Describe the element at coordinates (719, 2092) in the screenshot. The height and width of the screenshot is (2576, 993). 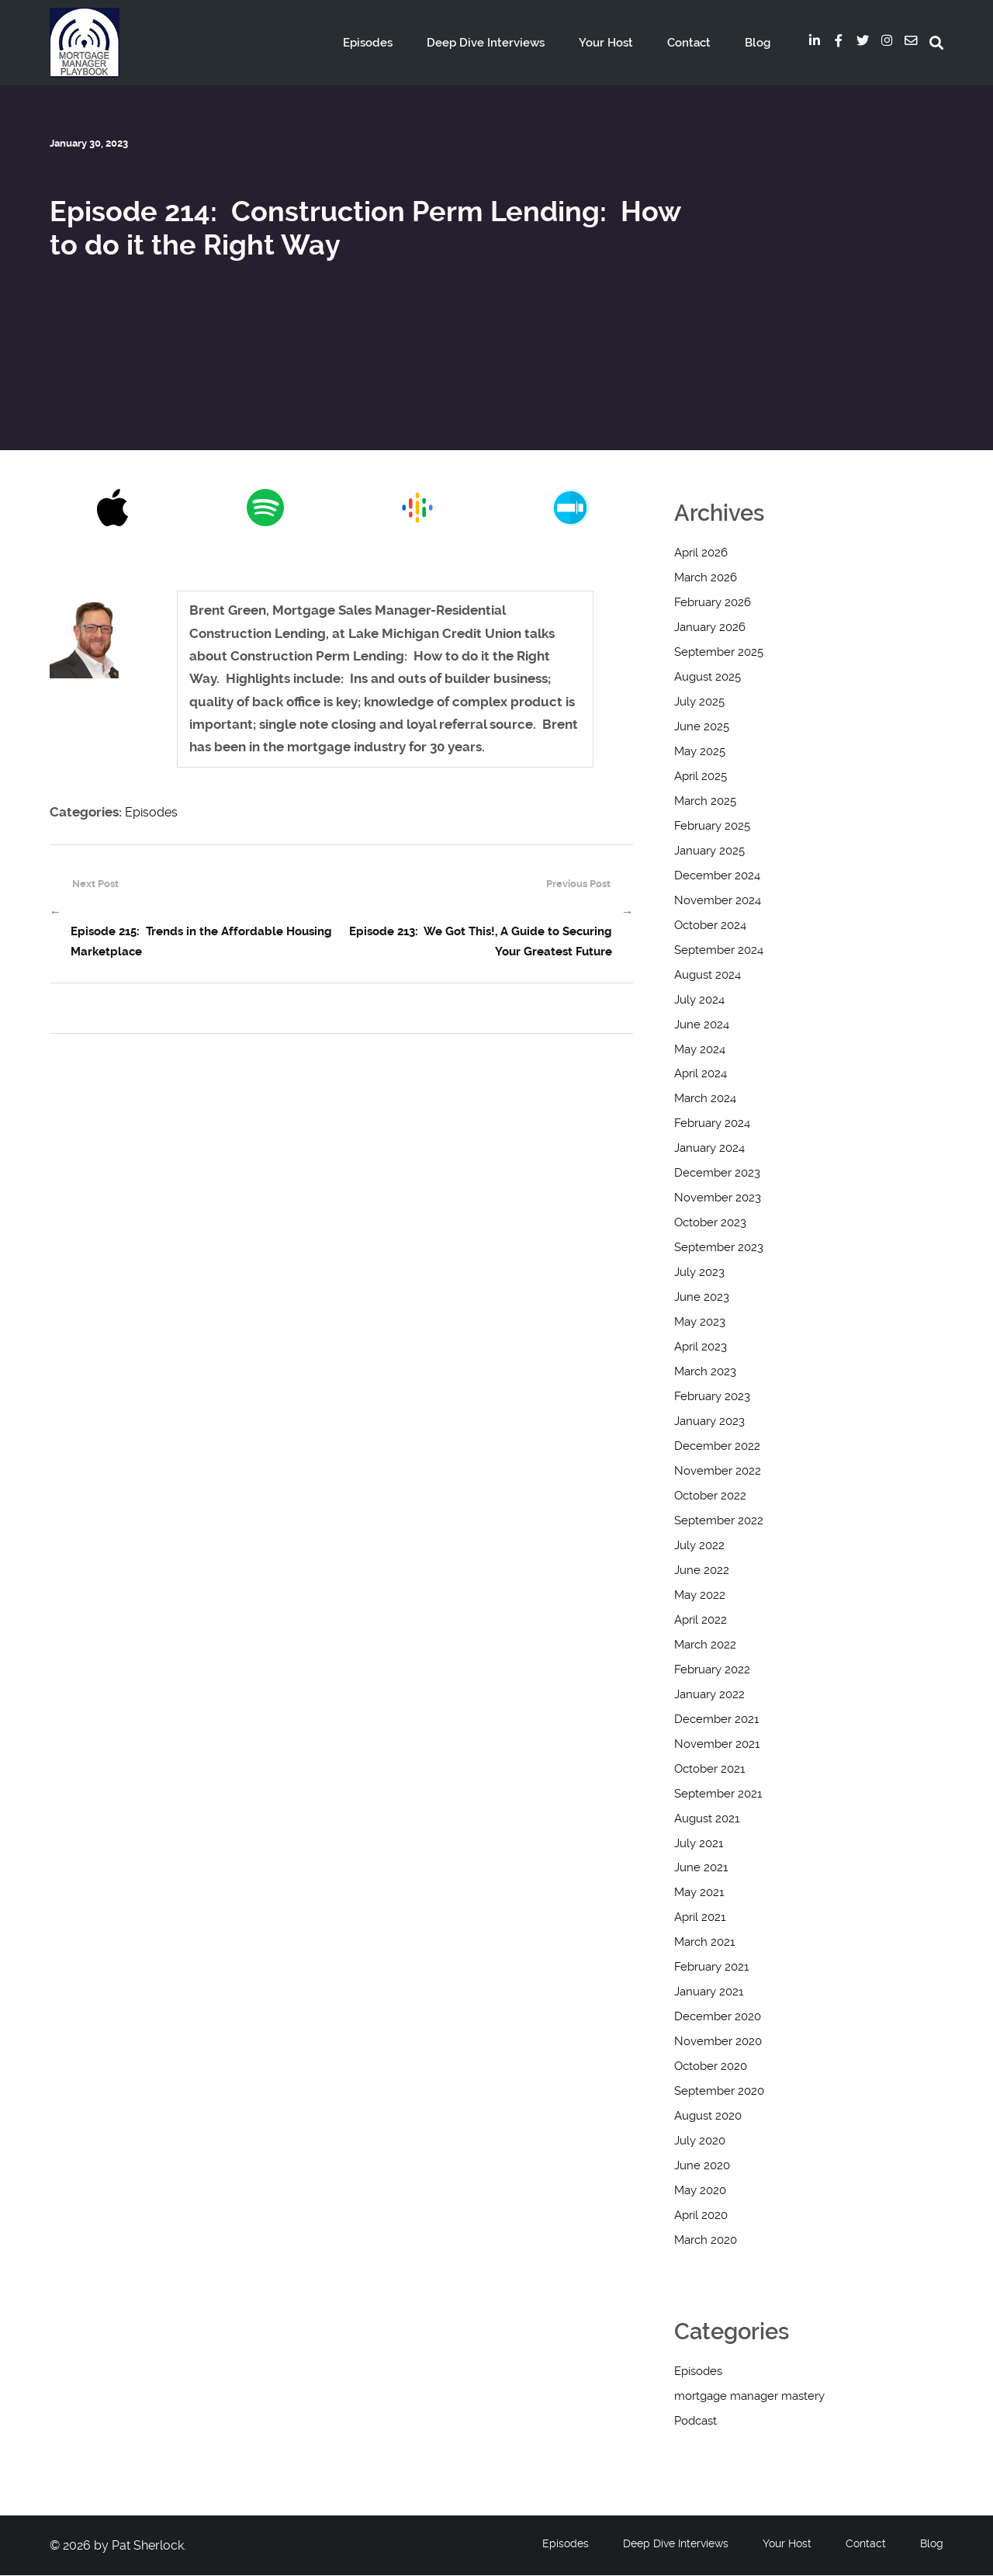
I see `September 2020` at that location.